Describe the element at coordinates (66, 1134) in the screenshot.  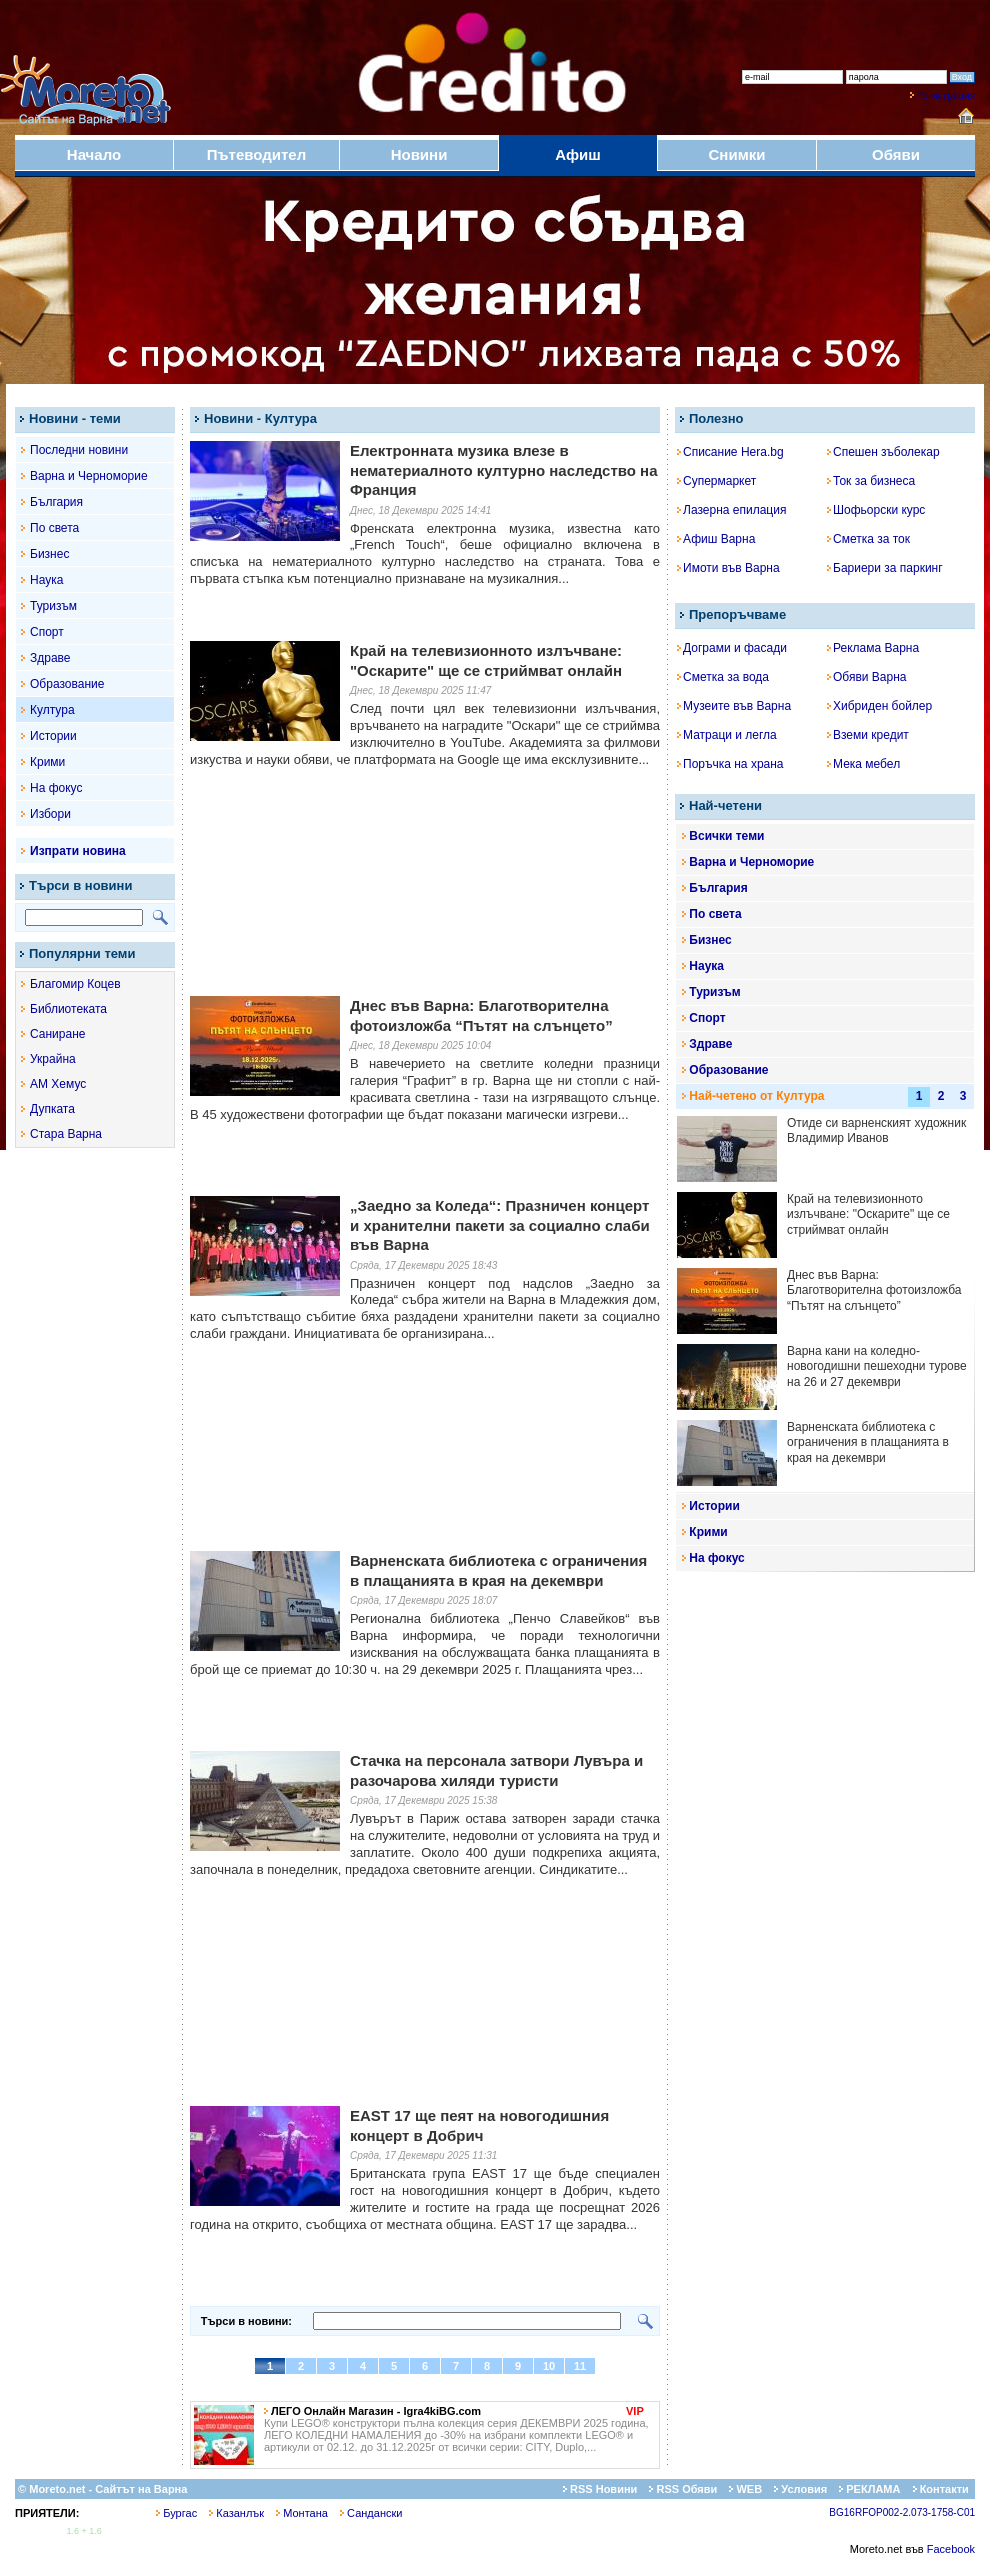
I see `Стара Варна` at that location.